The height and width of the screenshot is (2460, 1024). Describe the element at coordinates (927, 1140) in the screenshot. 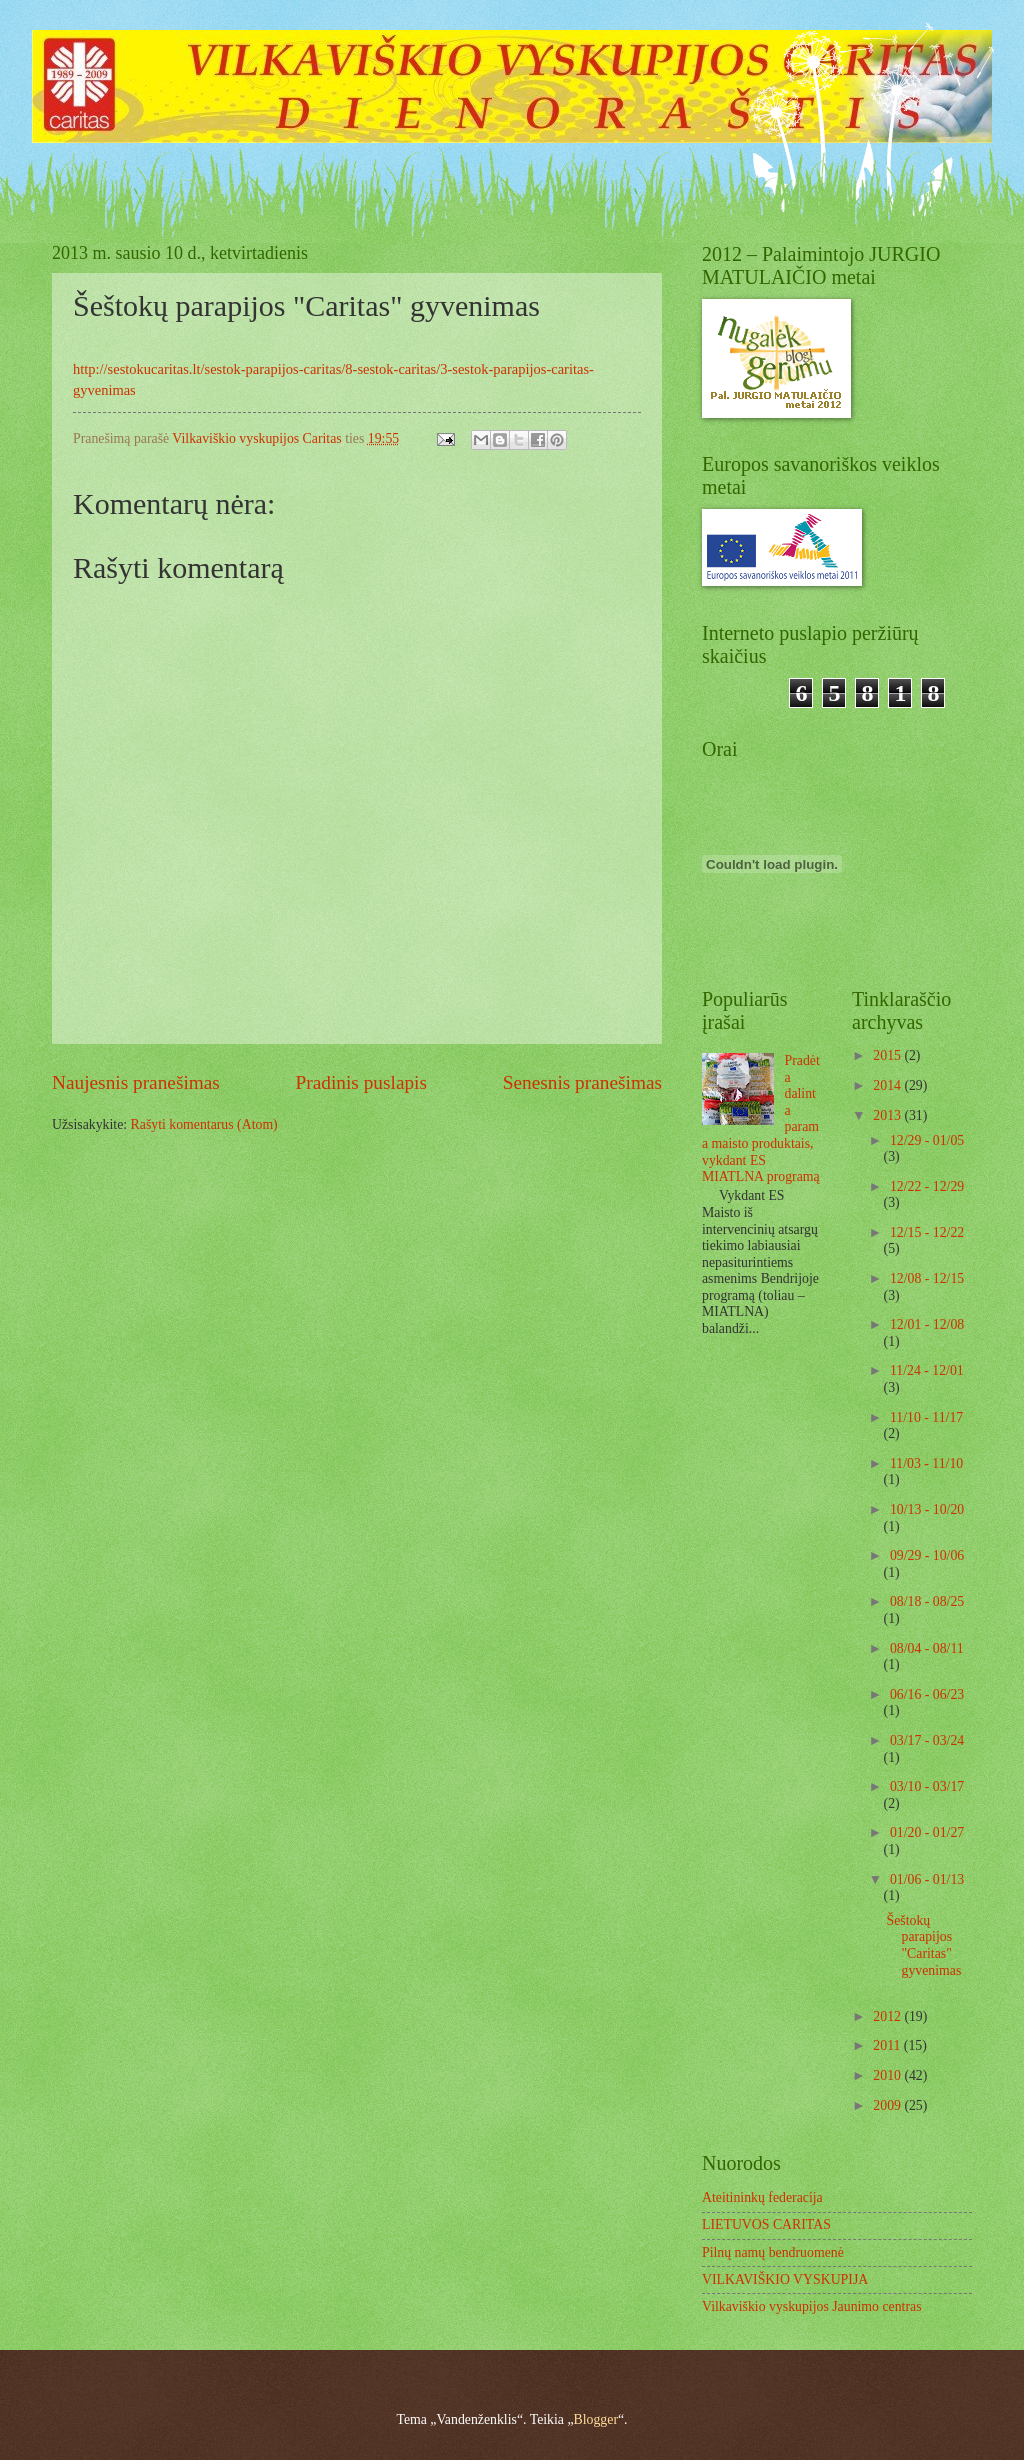

I see `12/29 - 01/05` at that location.